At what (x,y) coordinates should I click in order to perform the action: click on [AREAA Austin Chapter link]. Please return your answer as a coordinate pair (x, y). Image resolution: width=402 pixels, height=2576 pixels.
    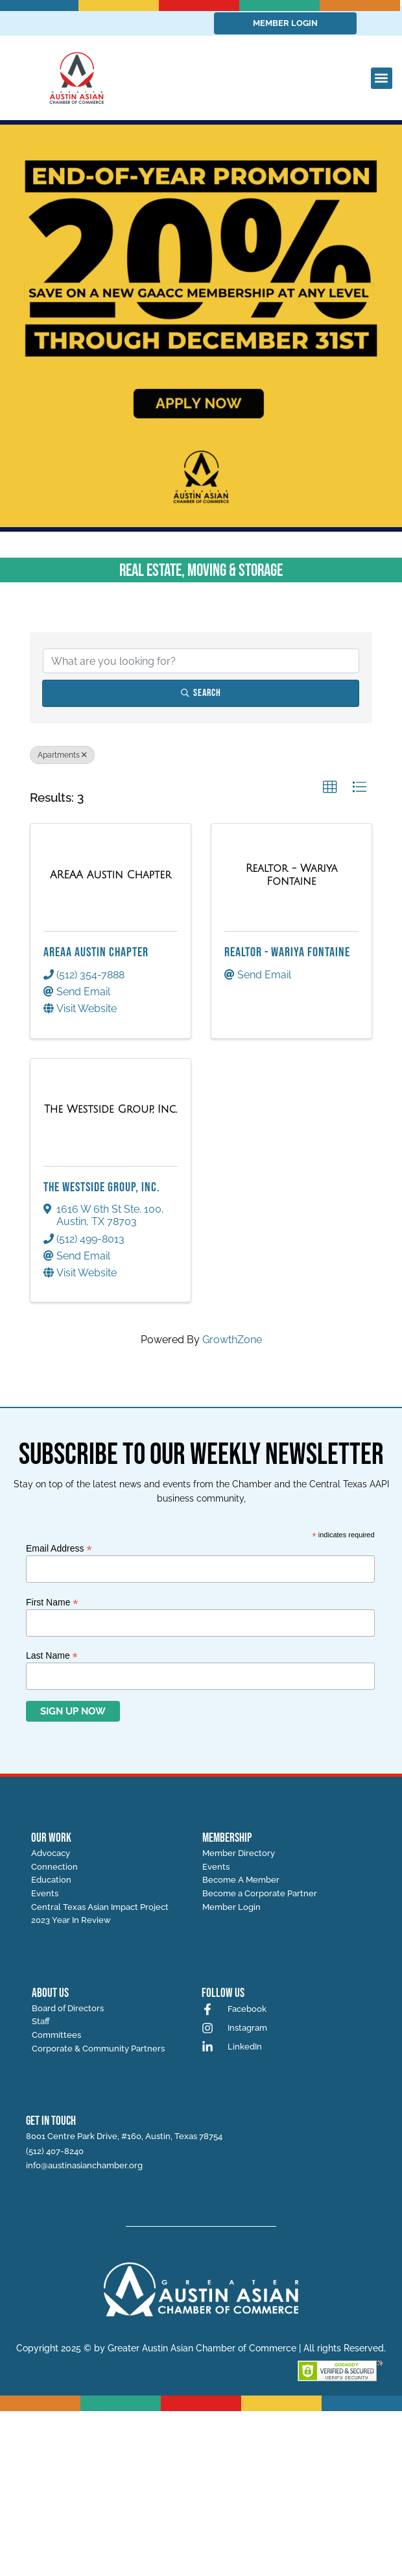
    Looking at the image, I should click on (110, 875).